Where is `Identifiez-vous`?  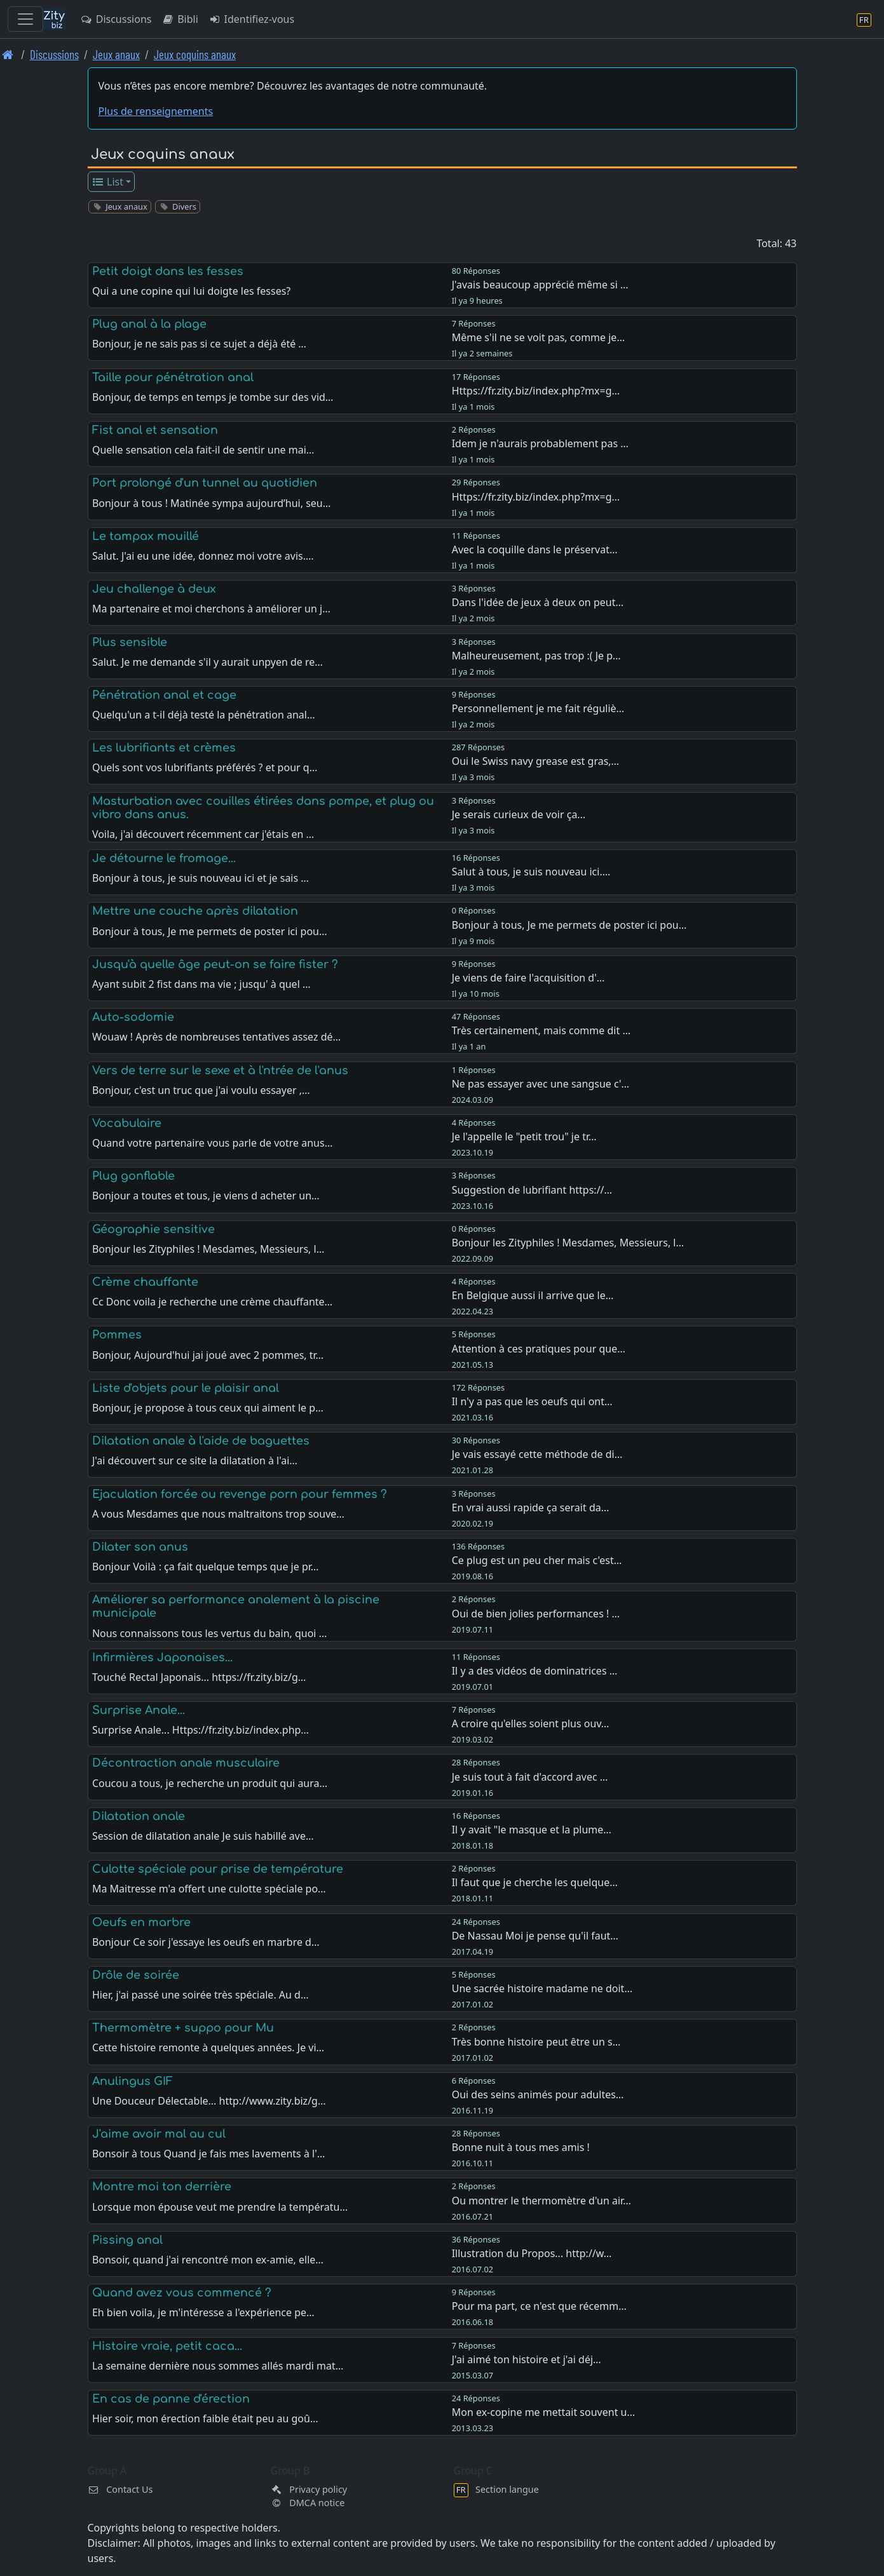 Identifiez-vous is located at coordinates (251, 19).